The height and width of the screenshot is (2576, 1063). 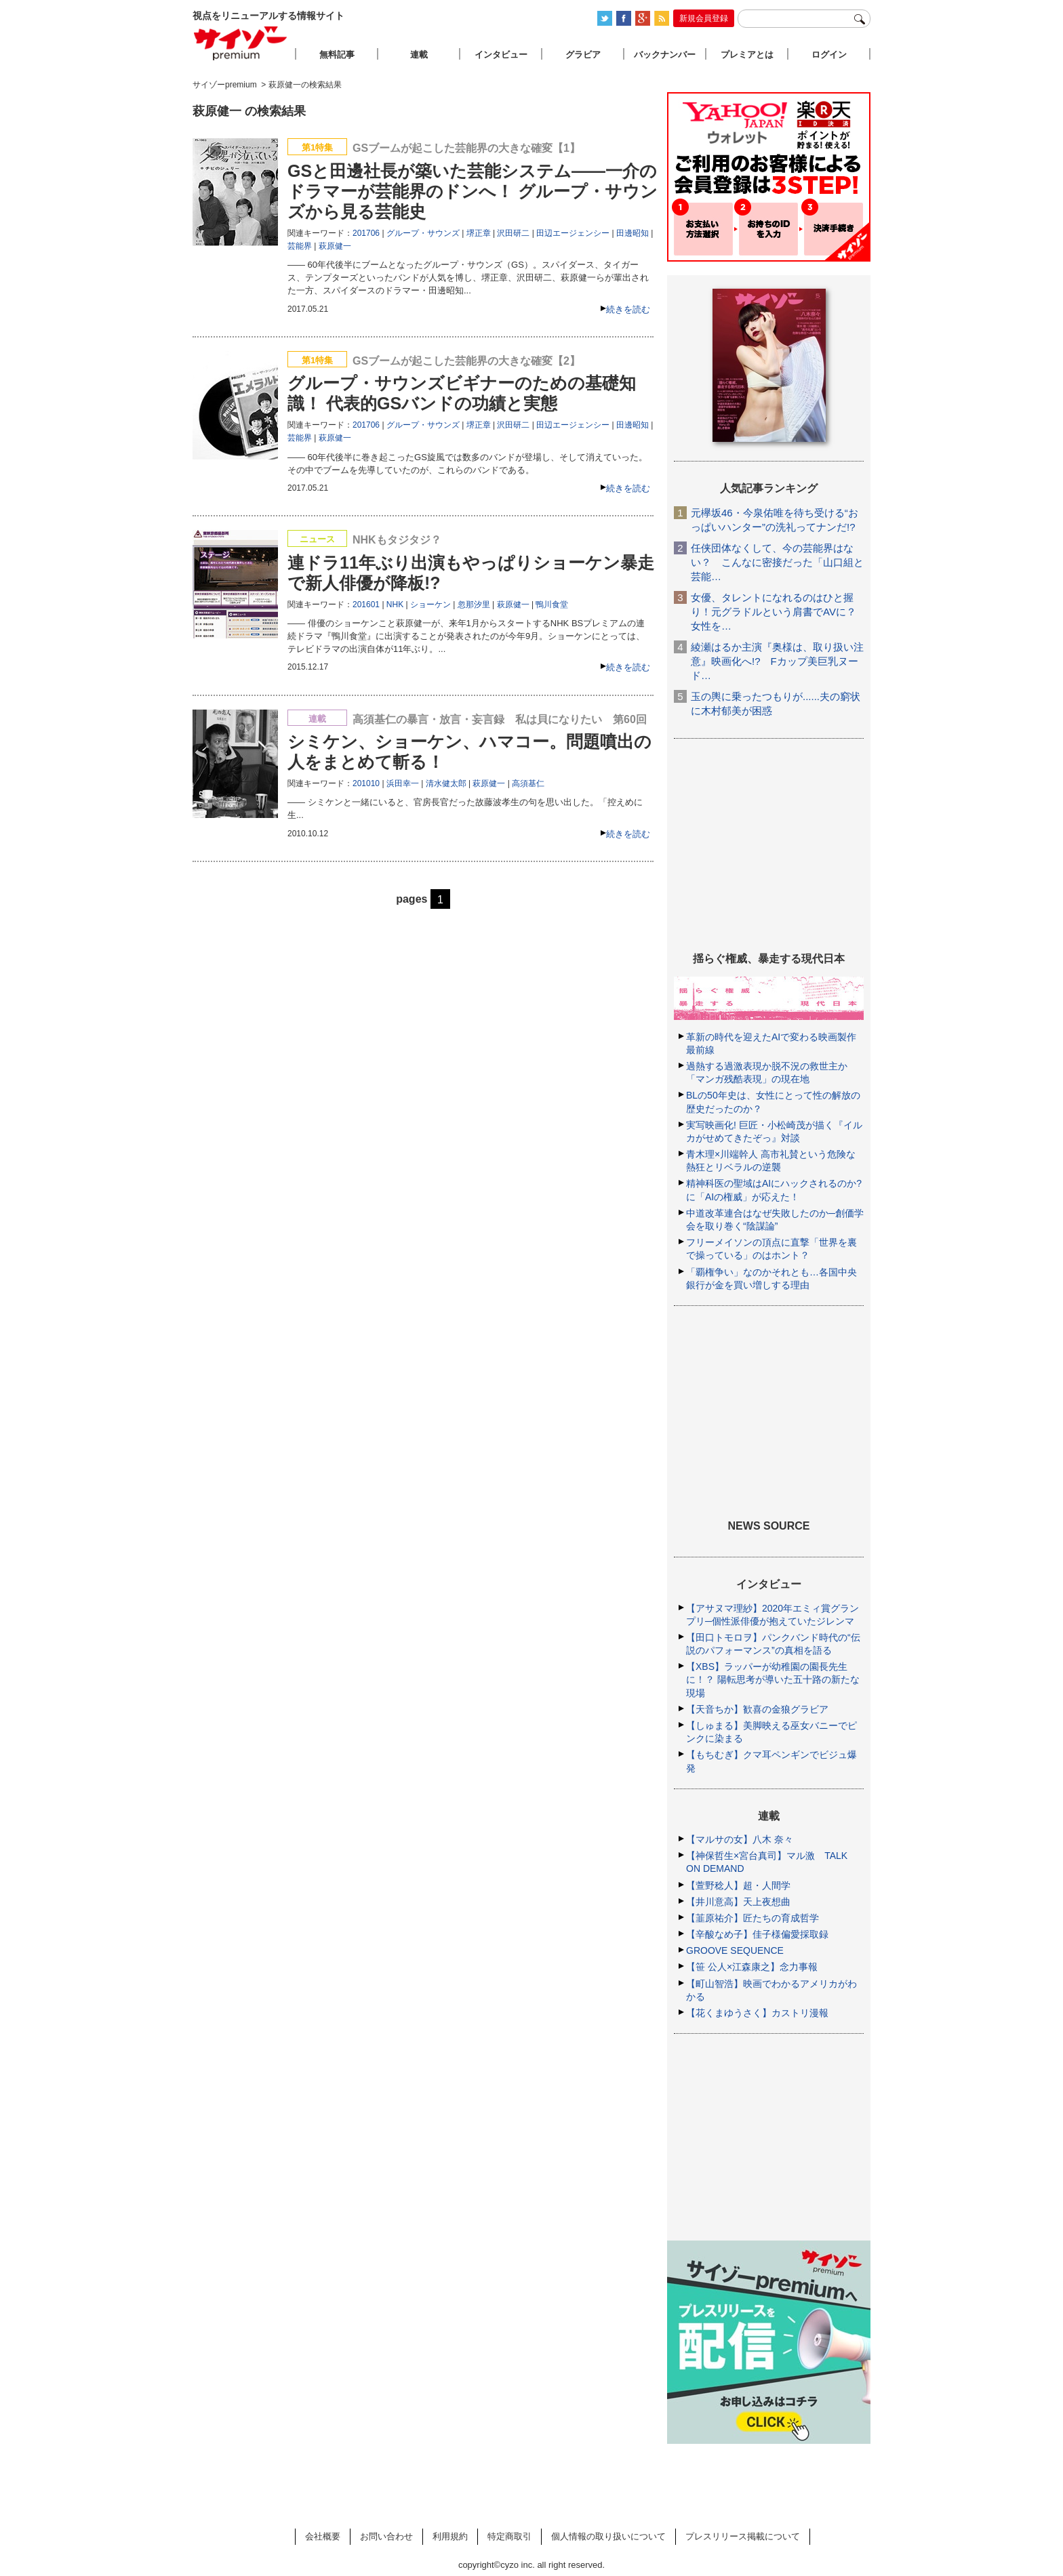 I want to click on 【花くまゆうさく】カストリ漫報, so click(x=757, y=2012).